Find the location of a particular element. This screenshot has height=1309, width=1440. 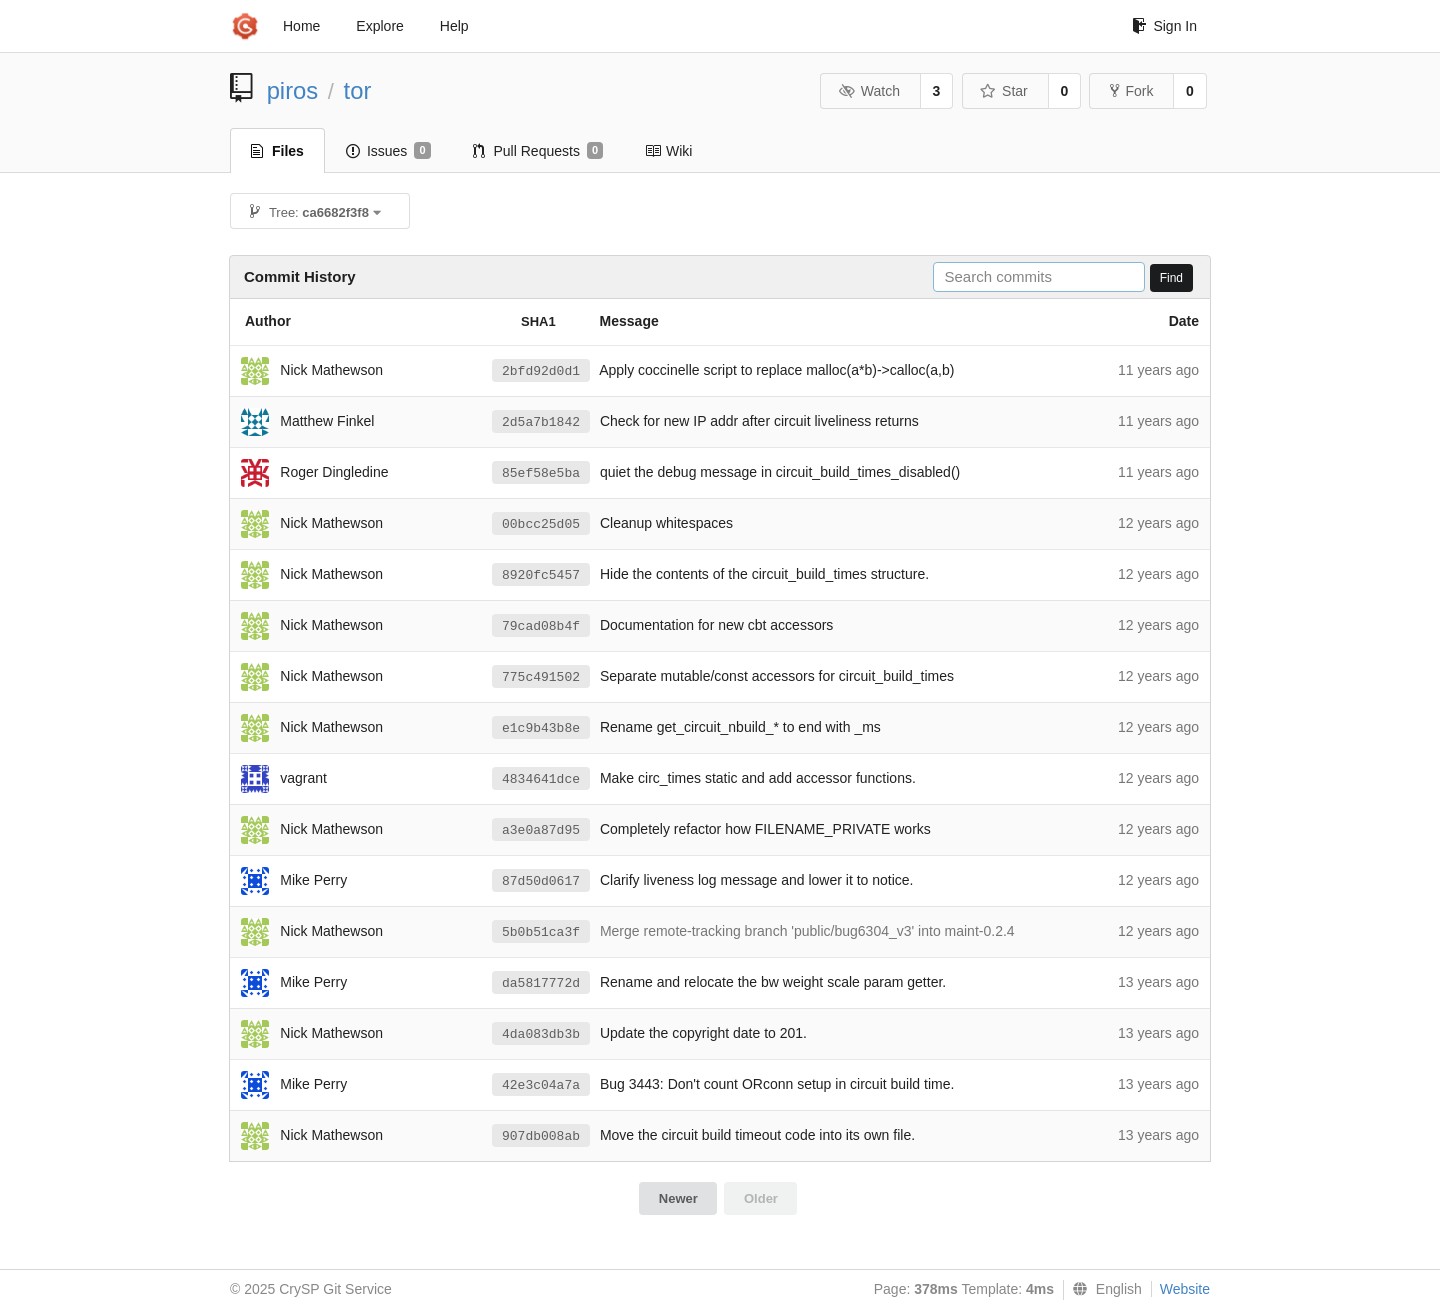

a3e0a87d95 is located at coordinates (541, 830).